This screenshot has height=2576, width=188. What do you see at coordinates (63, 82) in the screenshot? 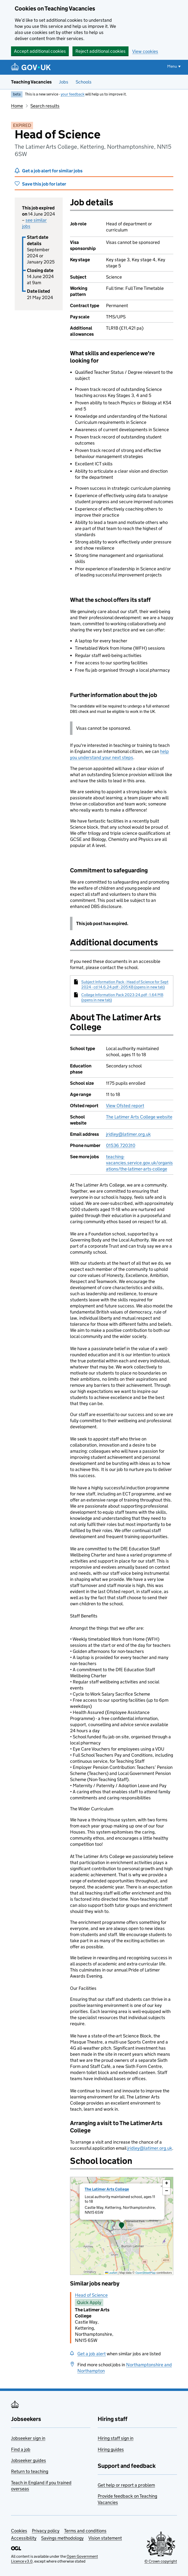
I see `Jobs` at bounding box center [63, 82].